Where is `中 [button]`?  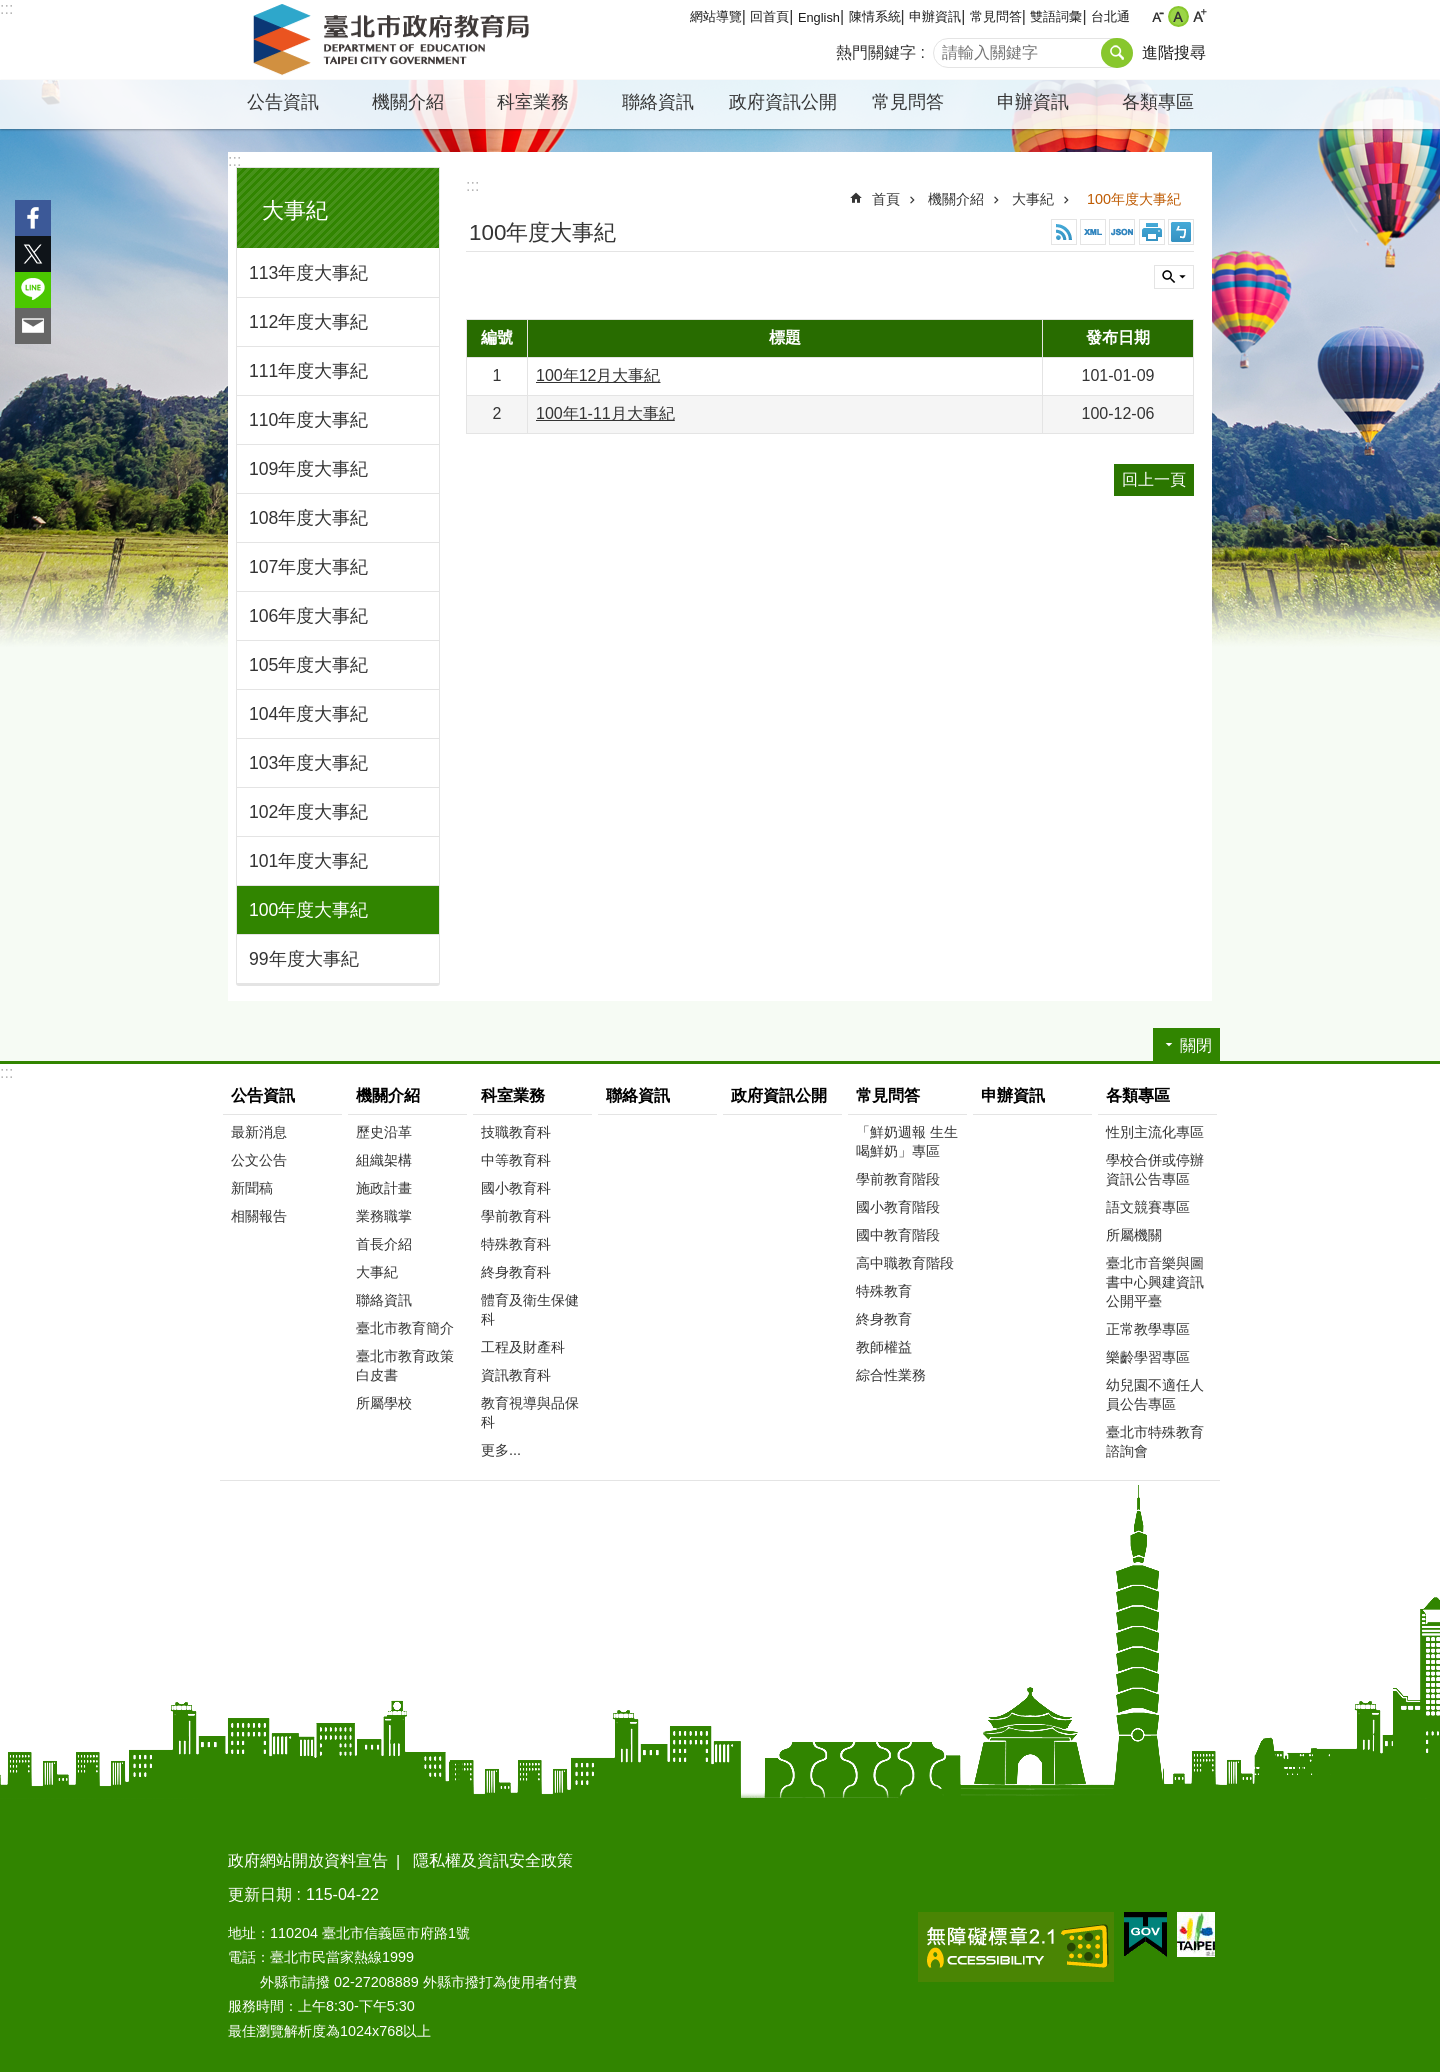 中 [button] is located at coordinates (1178, 16).